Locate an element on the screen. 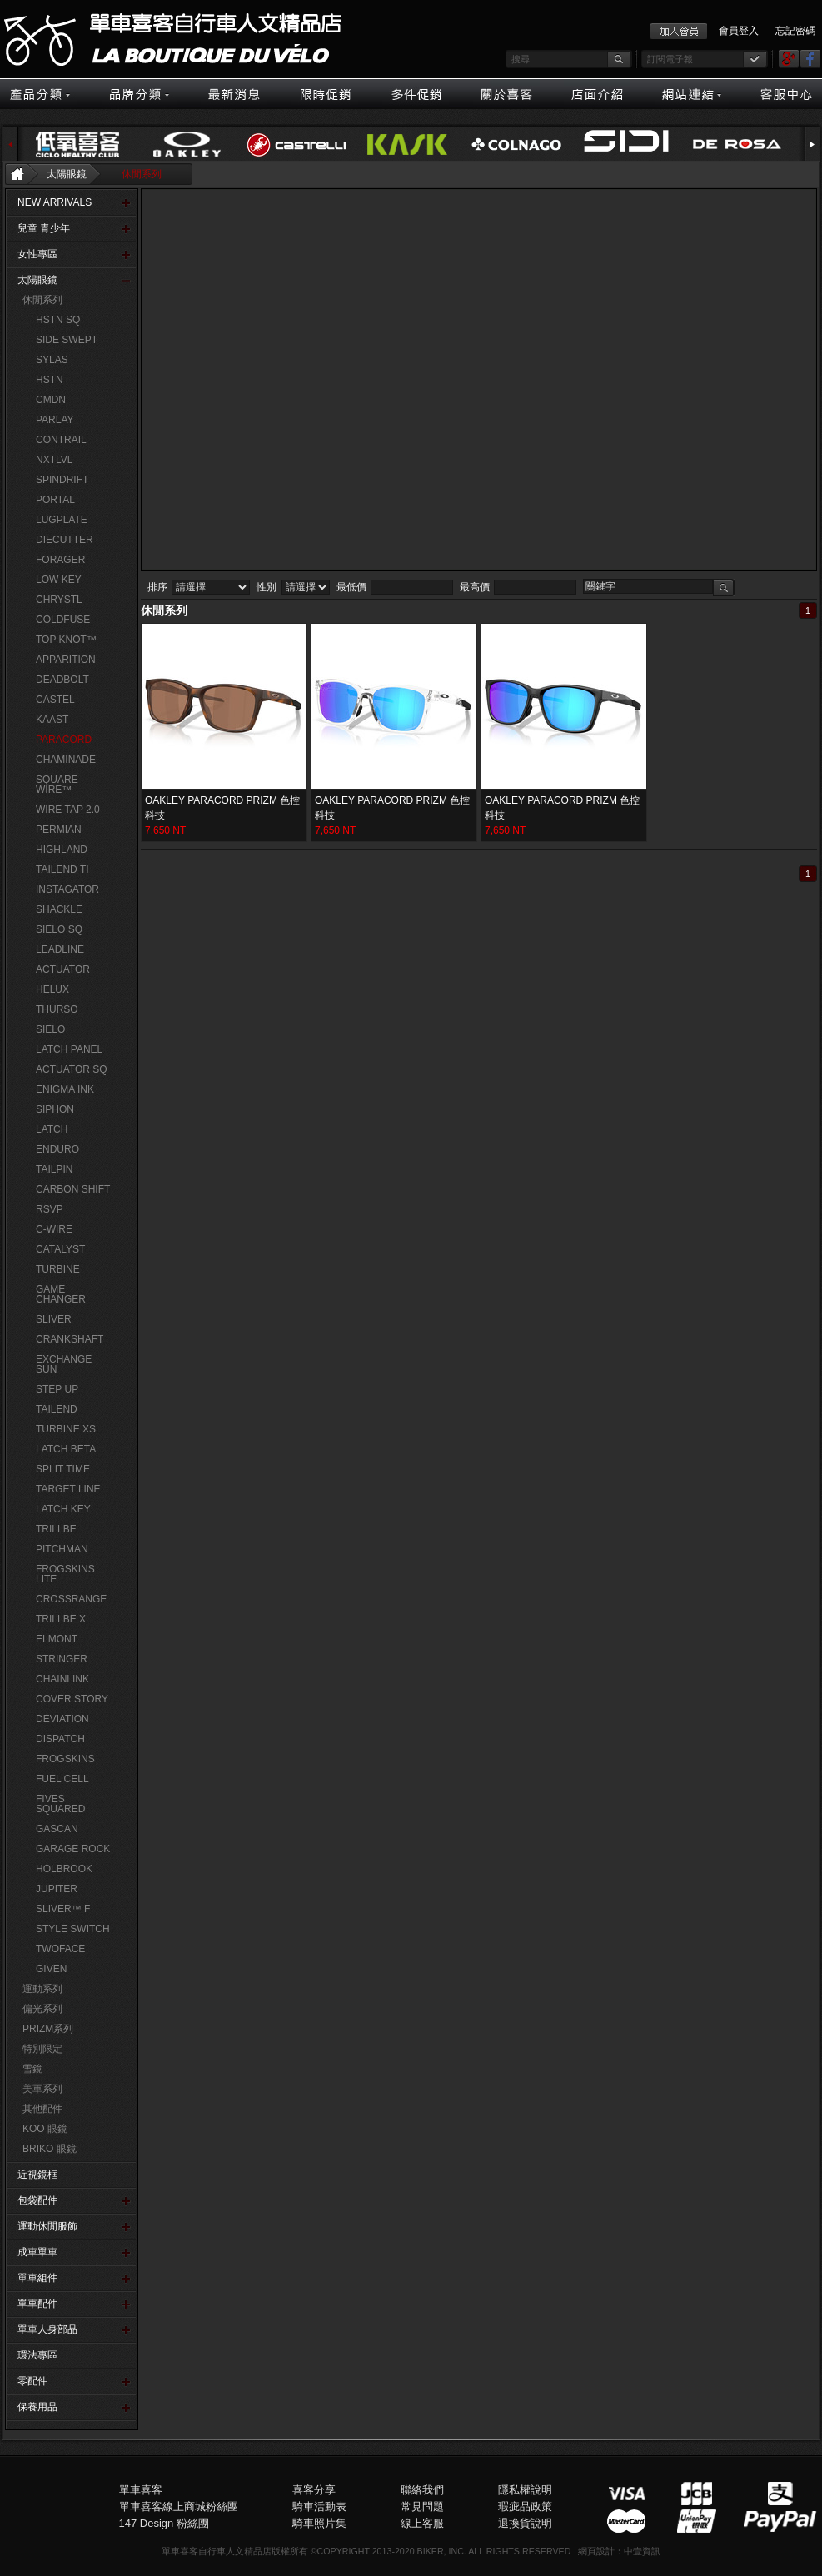 This screenshot has width=822, height=2576. ENIGMA INK is located at coordinates (65, 1089).